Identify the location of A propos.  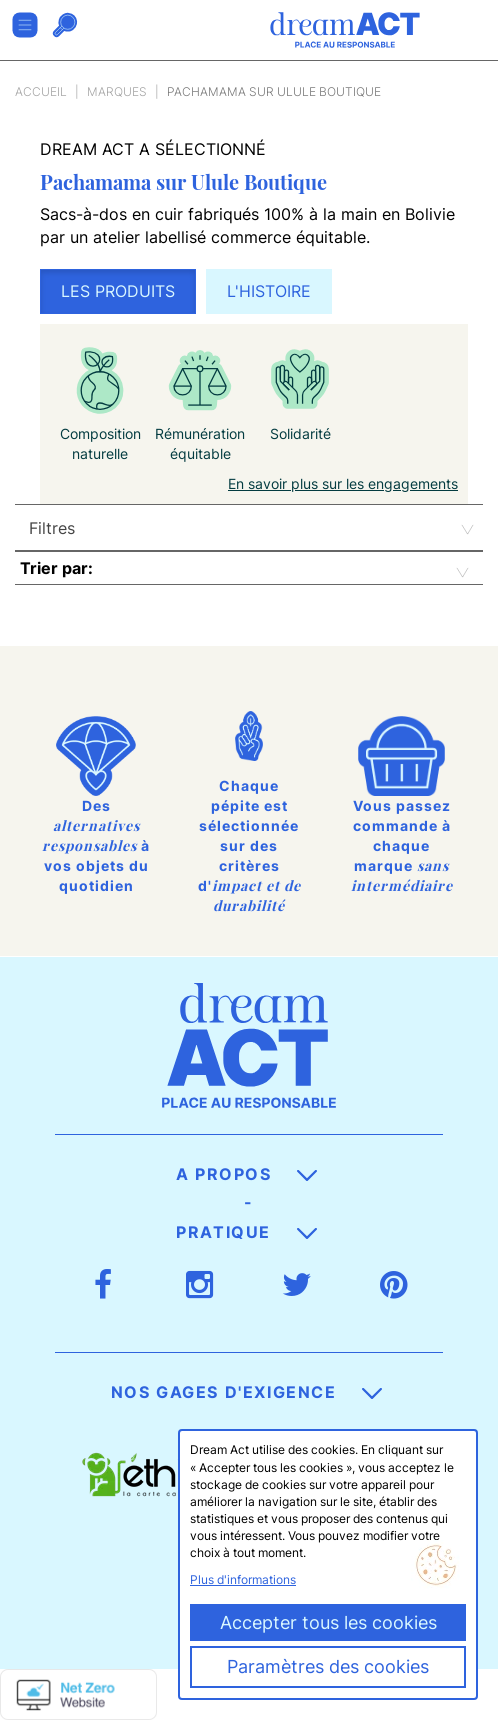
(246, 1174).